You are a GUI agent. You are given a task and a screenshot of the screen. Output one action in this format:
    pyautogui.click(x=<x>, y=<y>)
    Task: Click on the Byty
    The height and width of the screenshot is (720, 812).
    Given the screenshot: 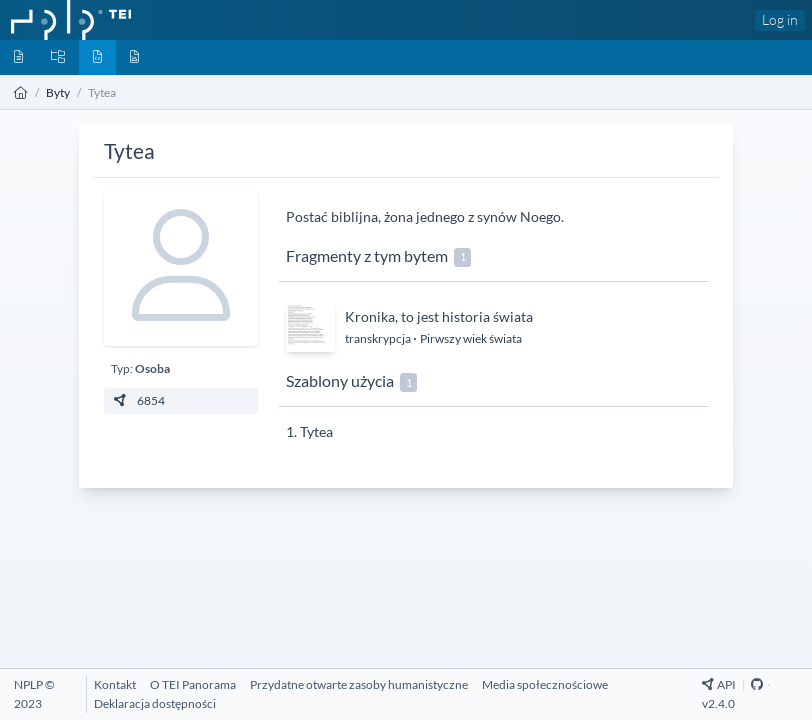 What is the action you would take?
    pyautogui.click(x=58, y=92)
    